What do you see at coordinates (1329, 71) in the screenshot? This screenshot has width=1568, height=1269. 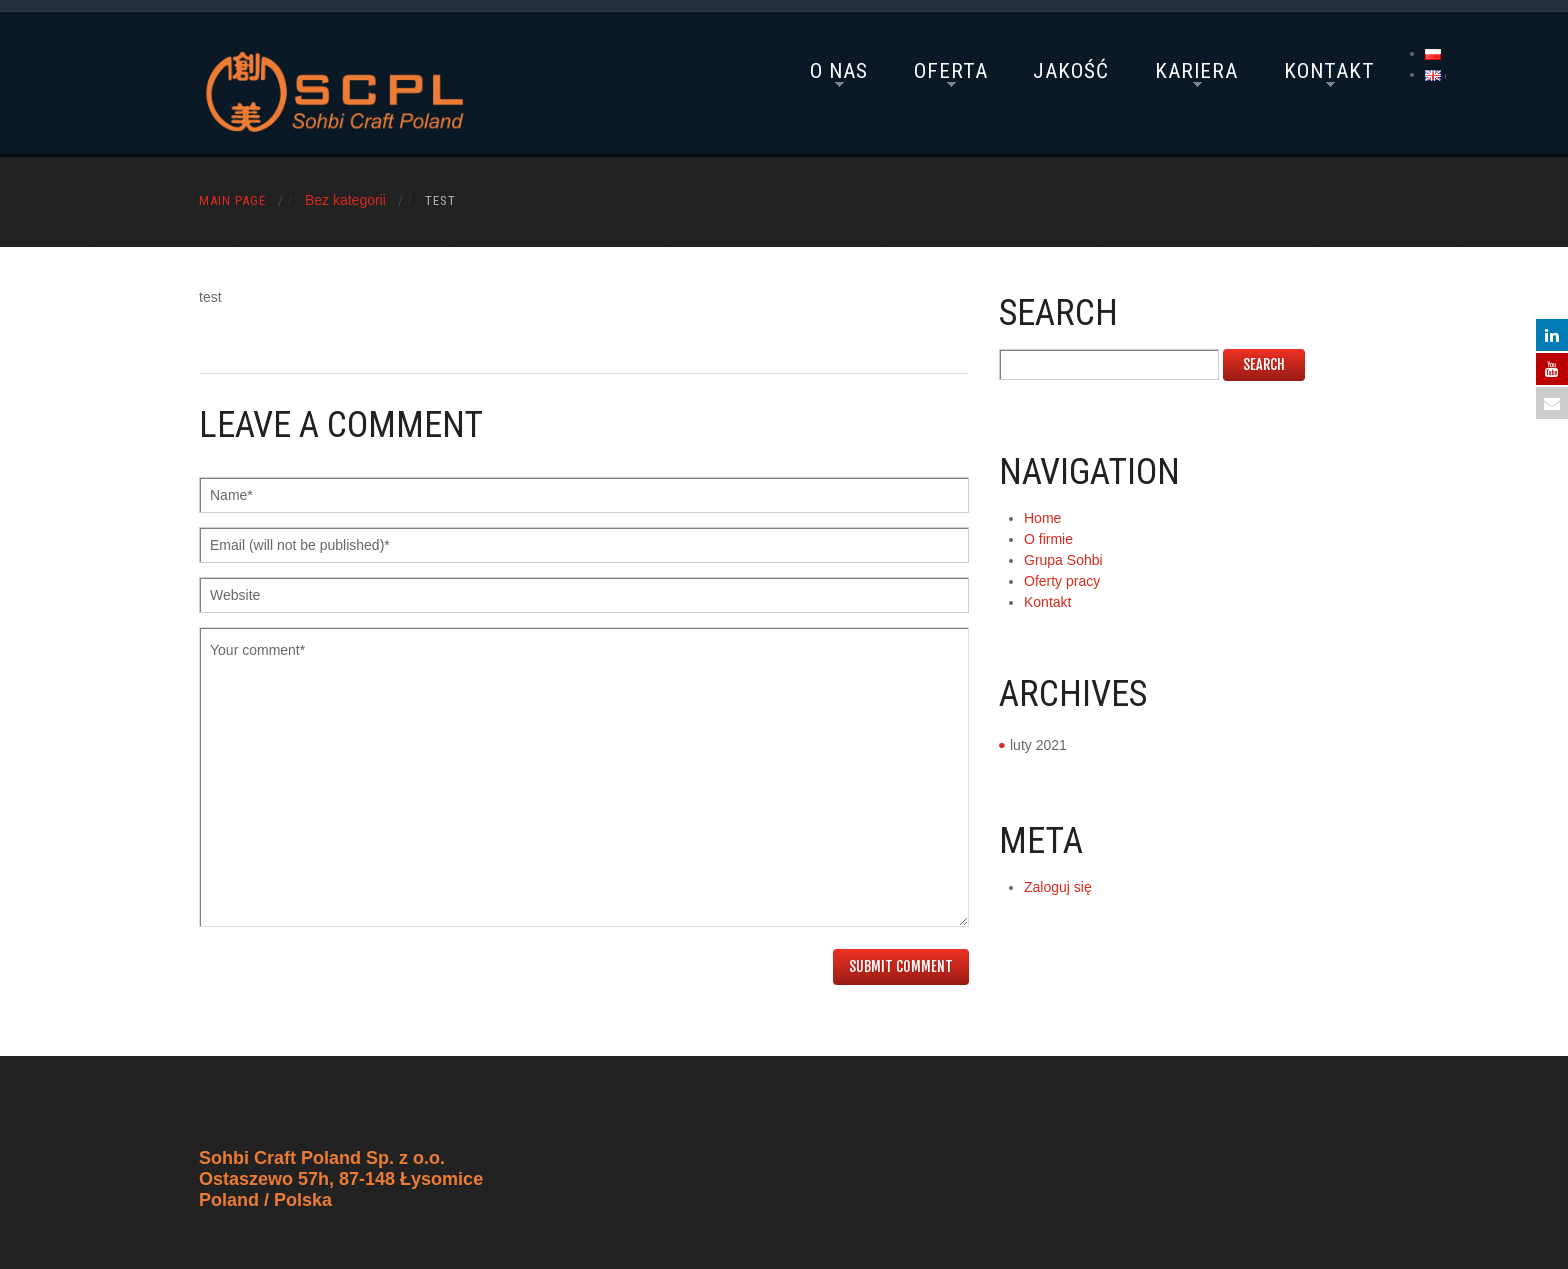 I see `Kontakt` at bounding box center [1329, 71].